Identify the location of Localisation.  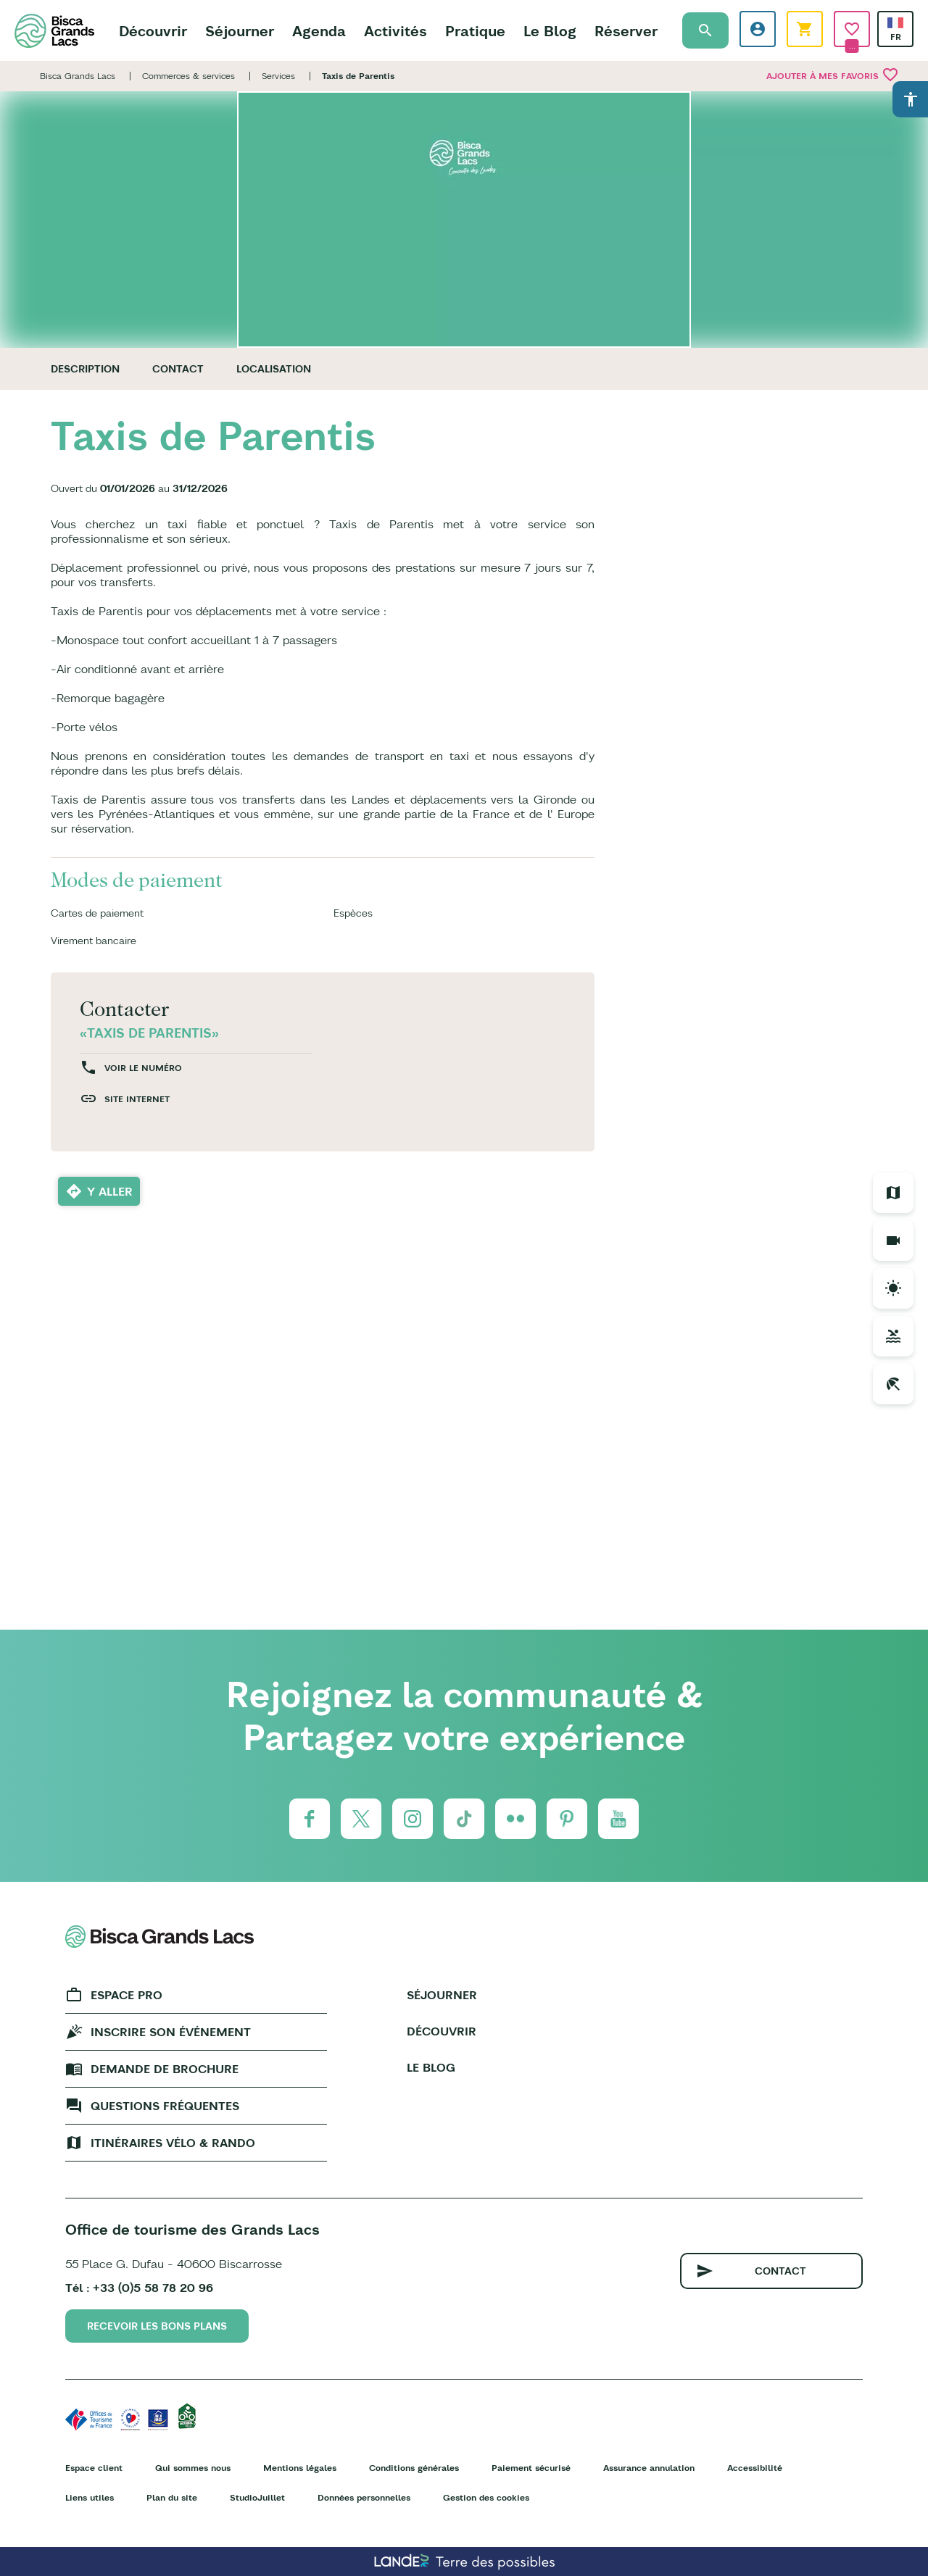
(273, 368).